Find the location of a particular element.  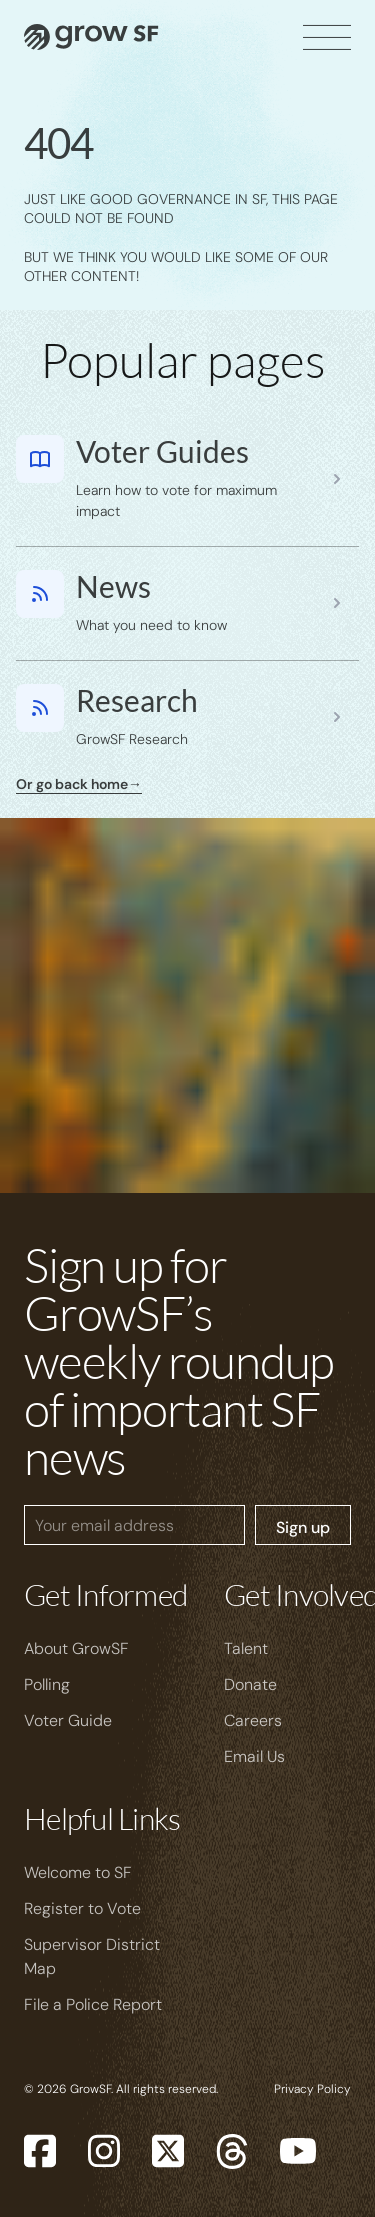

Welcome to SF is located at coordinates (78, 1872).